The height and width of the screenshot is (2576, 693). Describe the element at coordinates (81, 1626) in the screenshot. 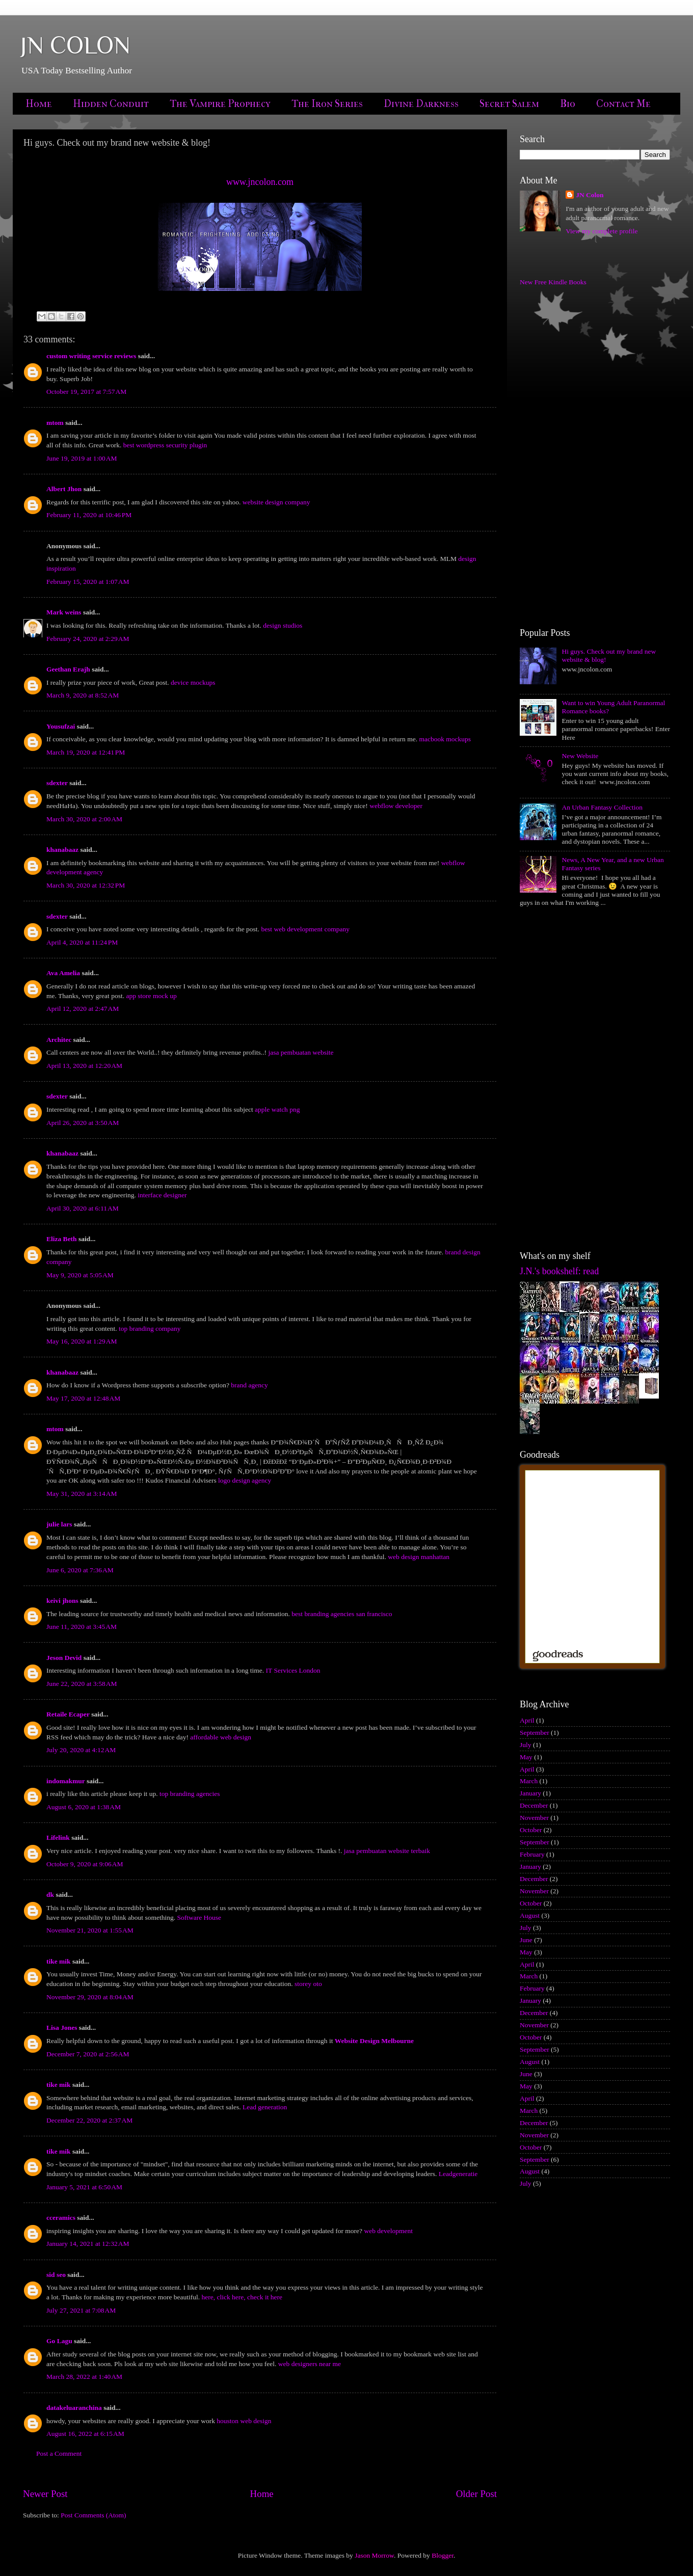

I see `June 11, 2020 at 3:45 AM` at that location.